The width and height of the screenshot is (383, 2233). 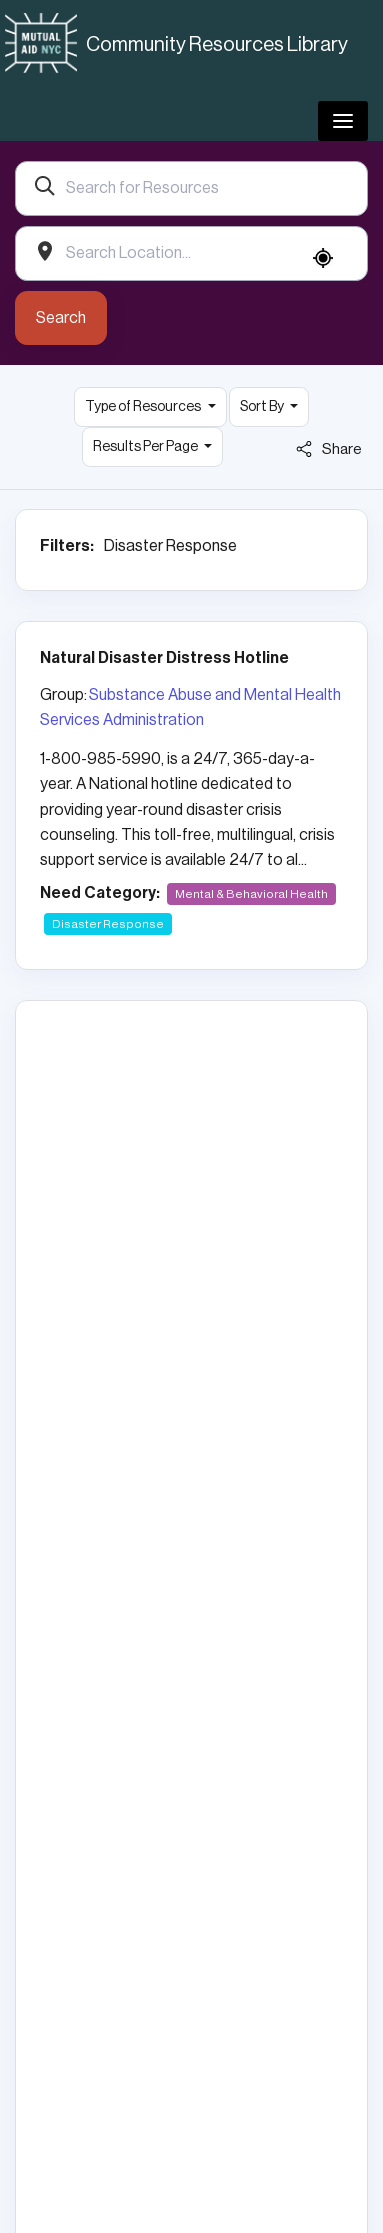 What do you see at coordinates (263, 407) in the screenshot?
I see `Sort By` at bounding box center [263, 407].